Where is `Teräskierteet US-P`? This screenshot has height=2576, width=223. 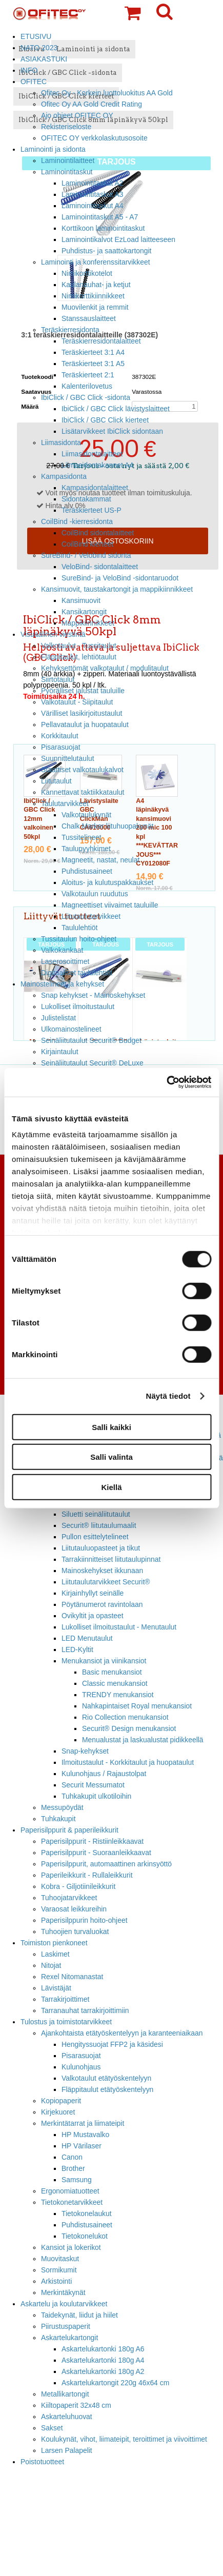
Teräskierteet US-P is located at coordinates (91, 510).